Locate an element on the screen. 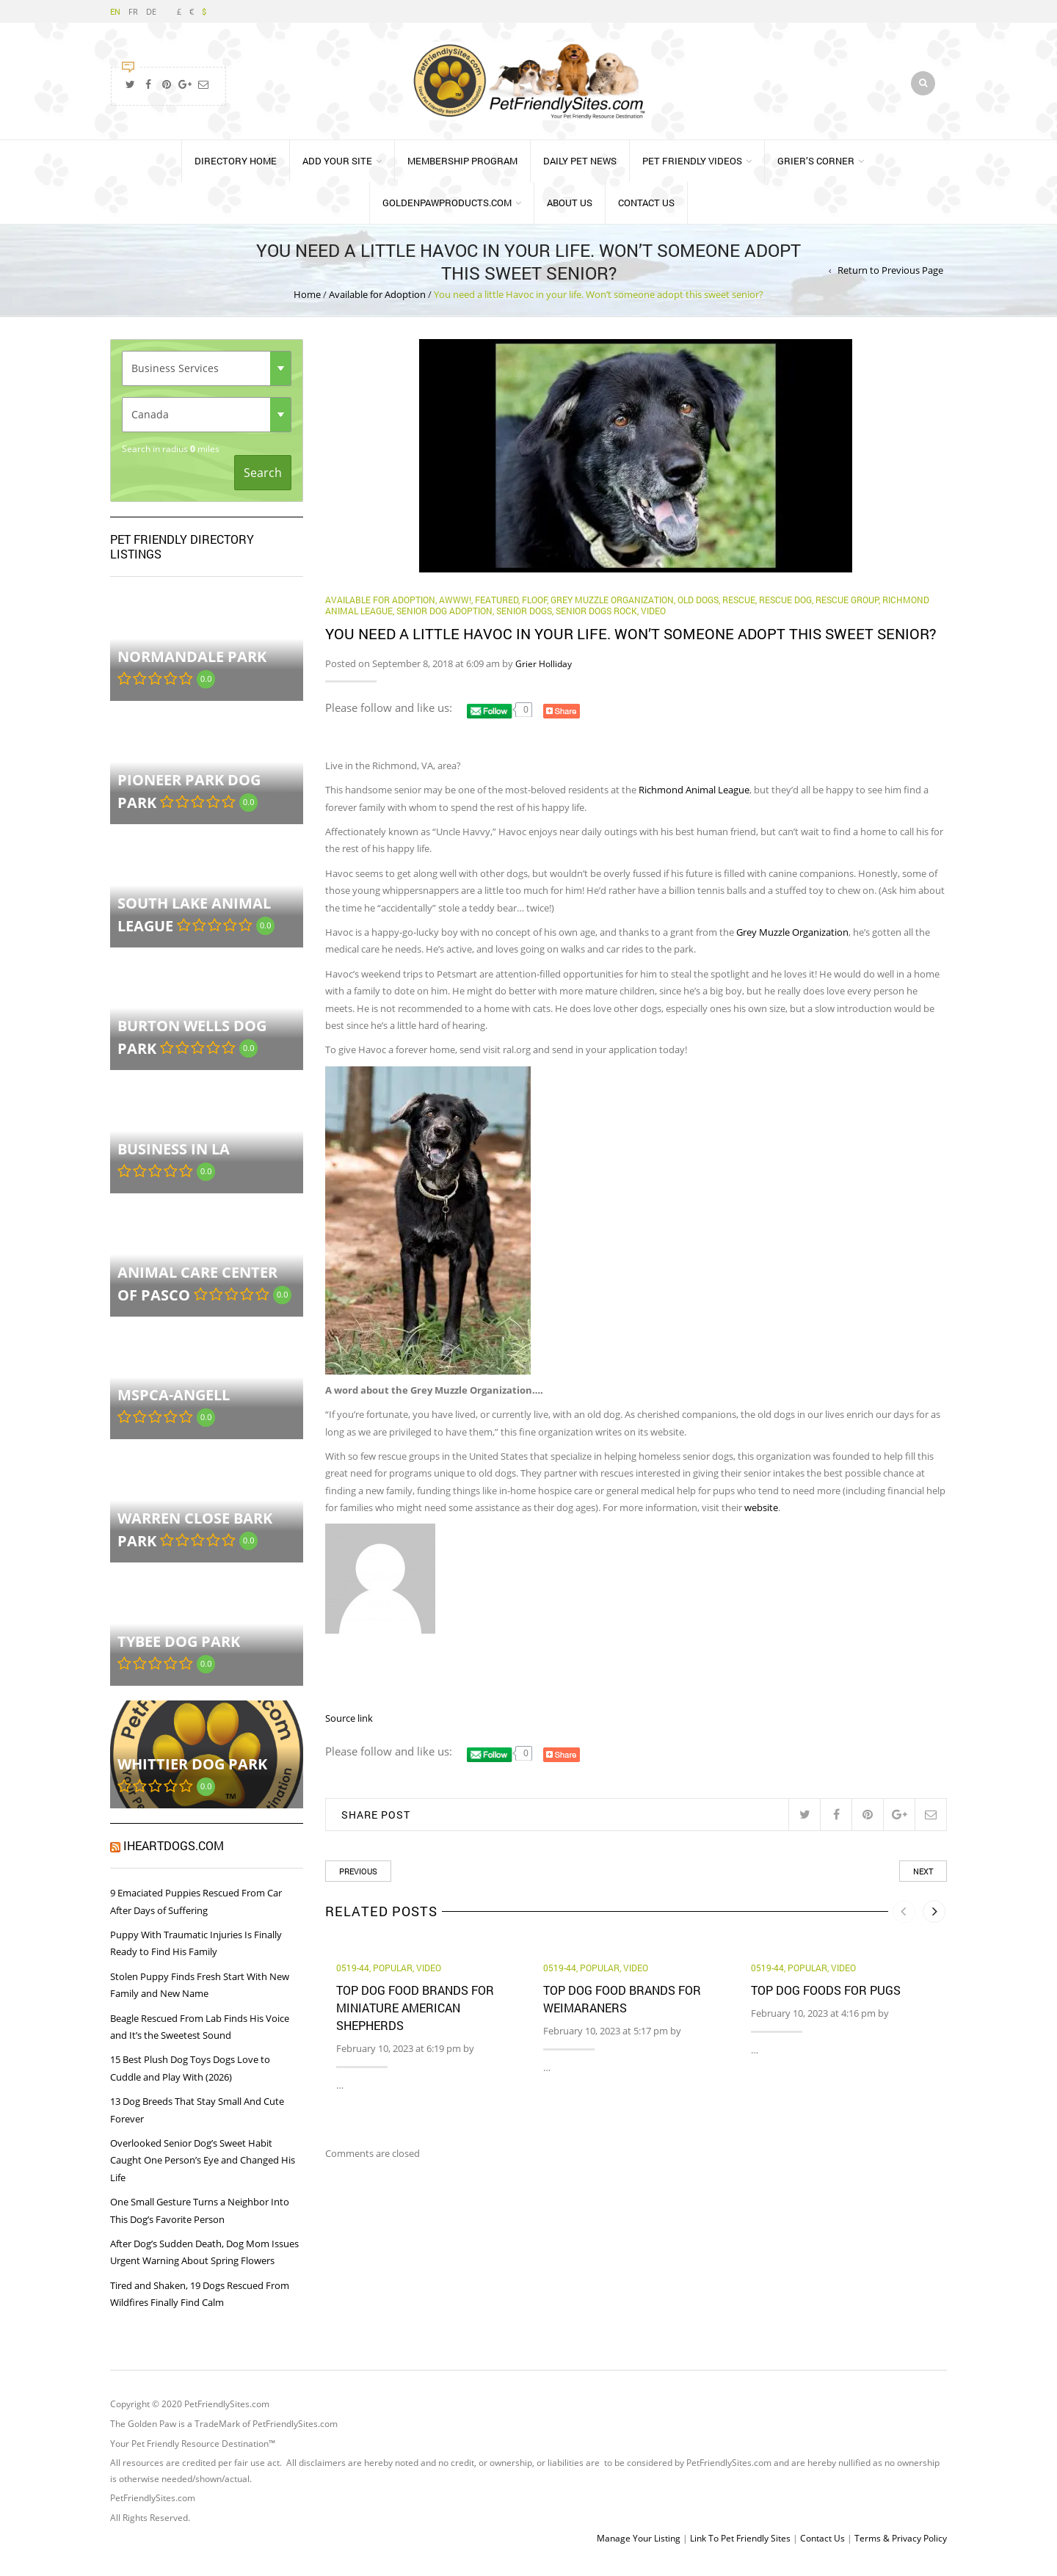 This screenshot has width=1057, height=2576. Normandale Park is located at coordinates (191, 664).